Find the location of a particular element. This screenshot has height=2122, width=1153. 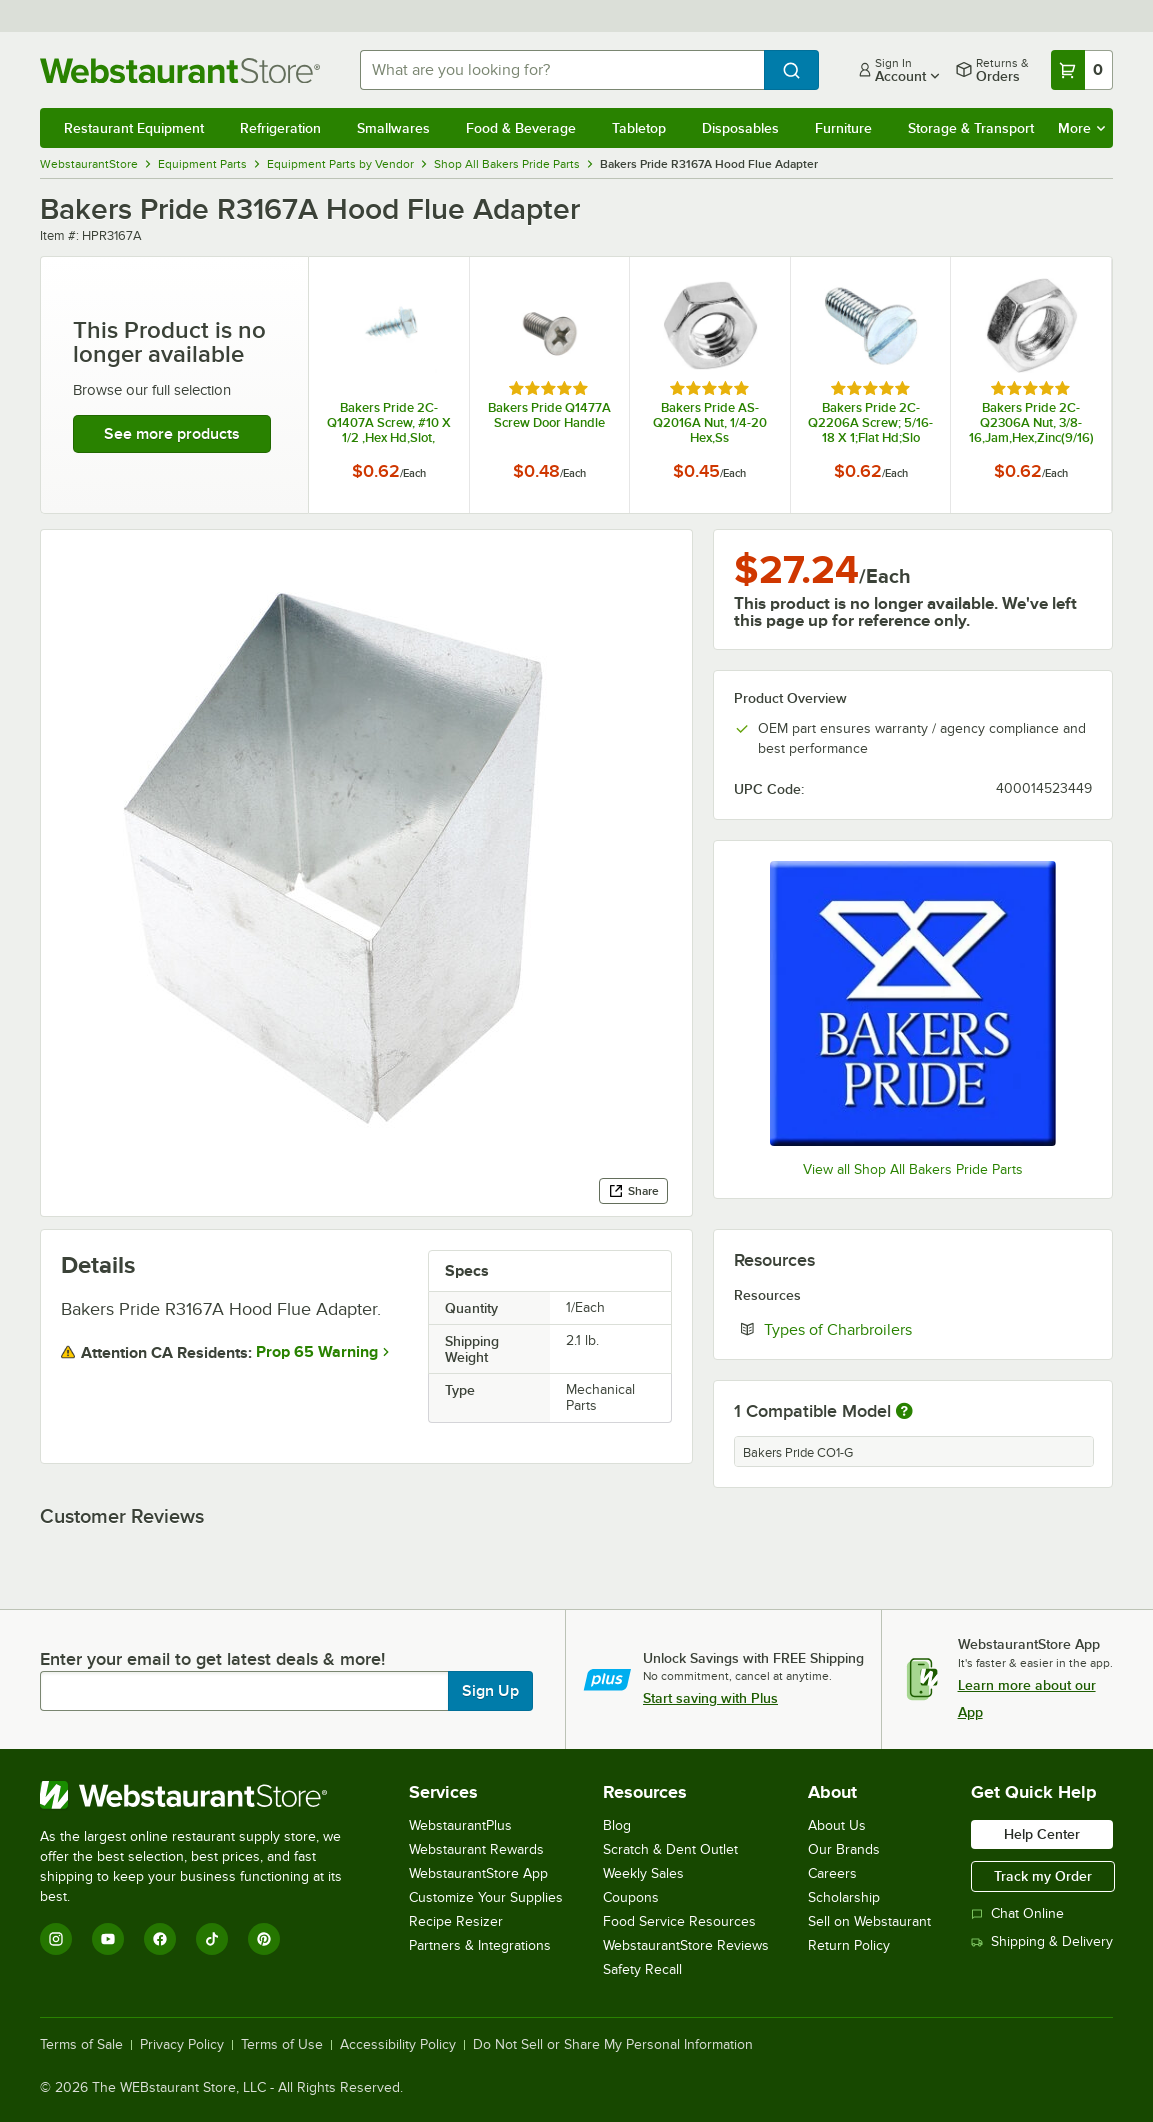

[Pinterest] is located at coordinates (264, 1939).